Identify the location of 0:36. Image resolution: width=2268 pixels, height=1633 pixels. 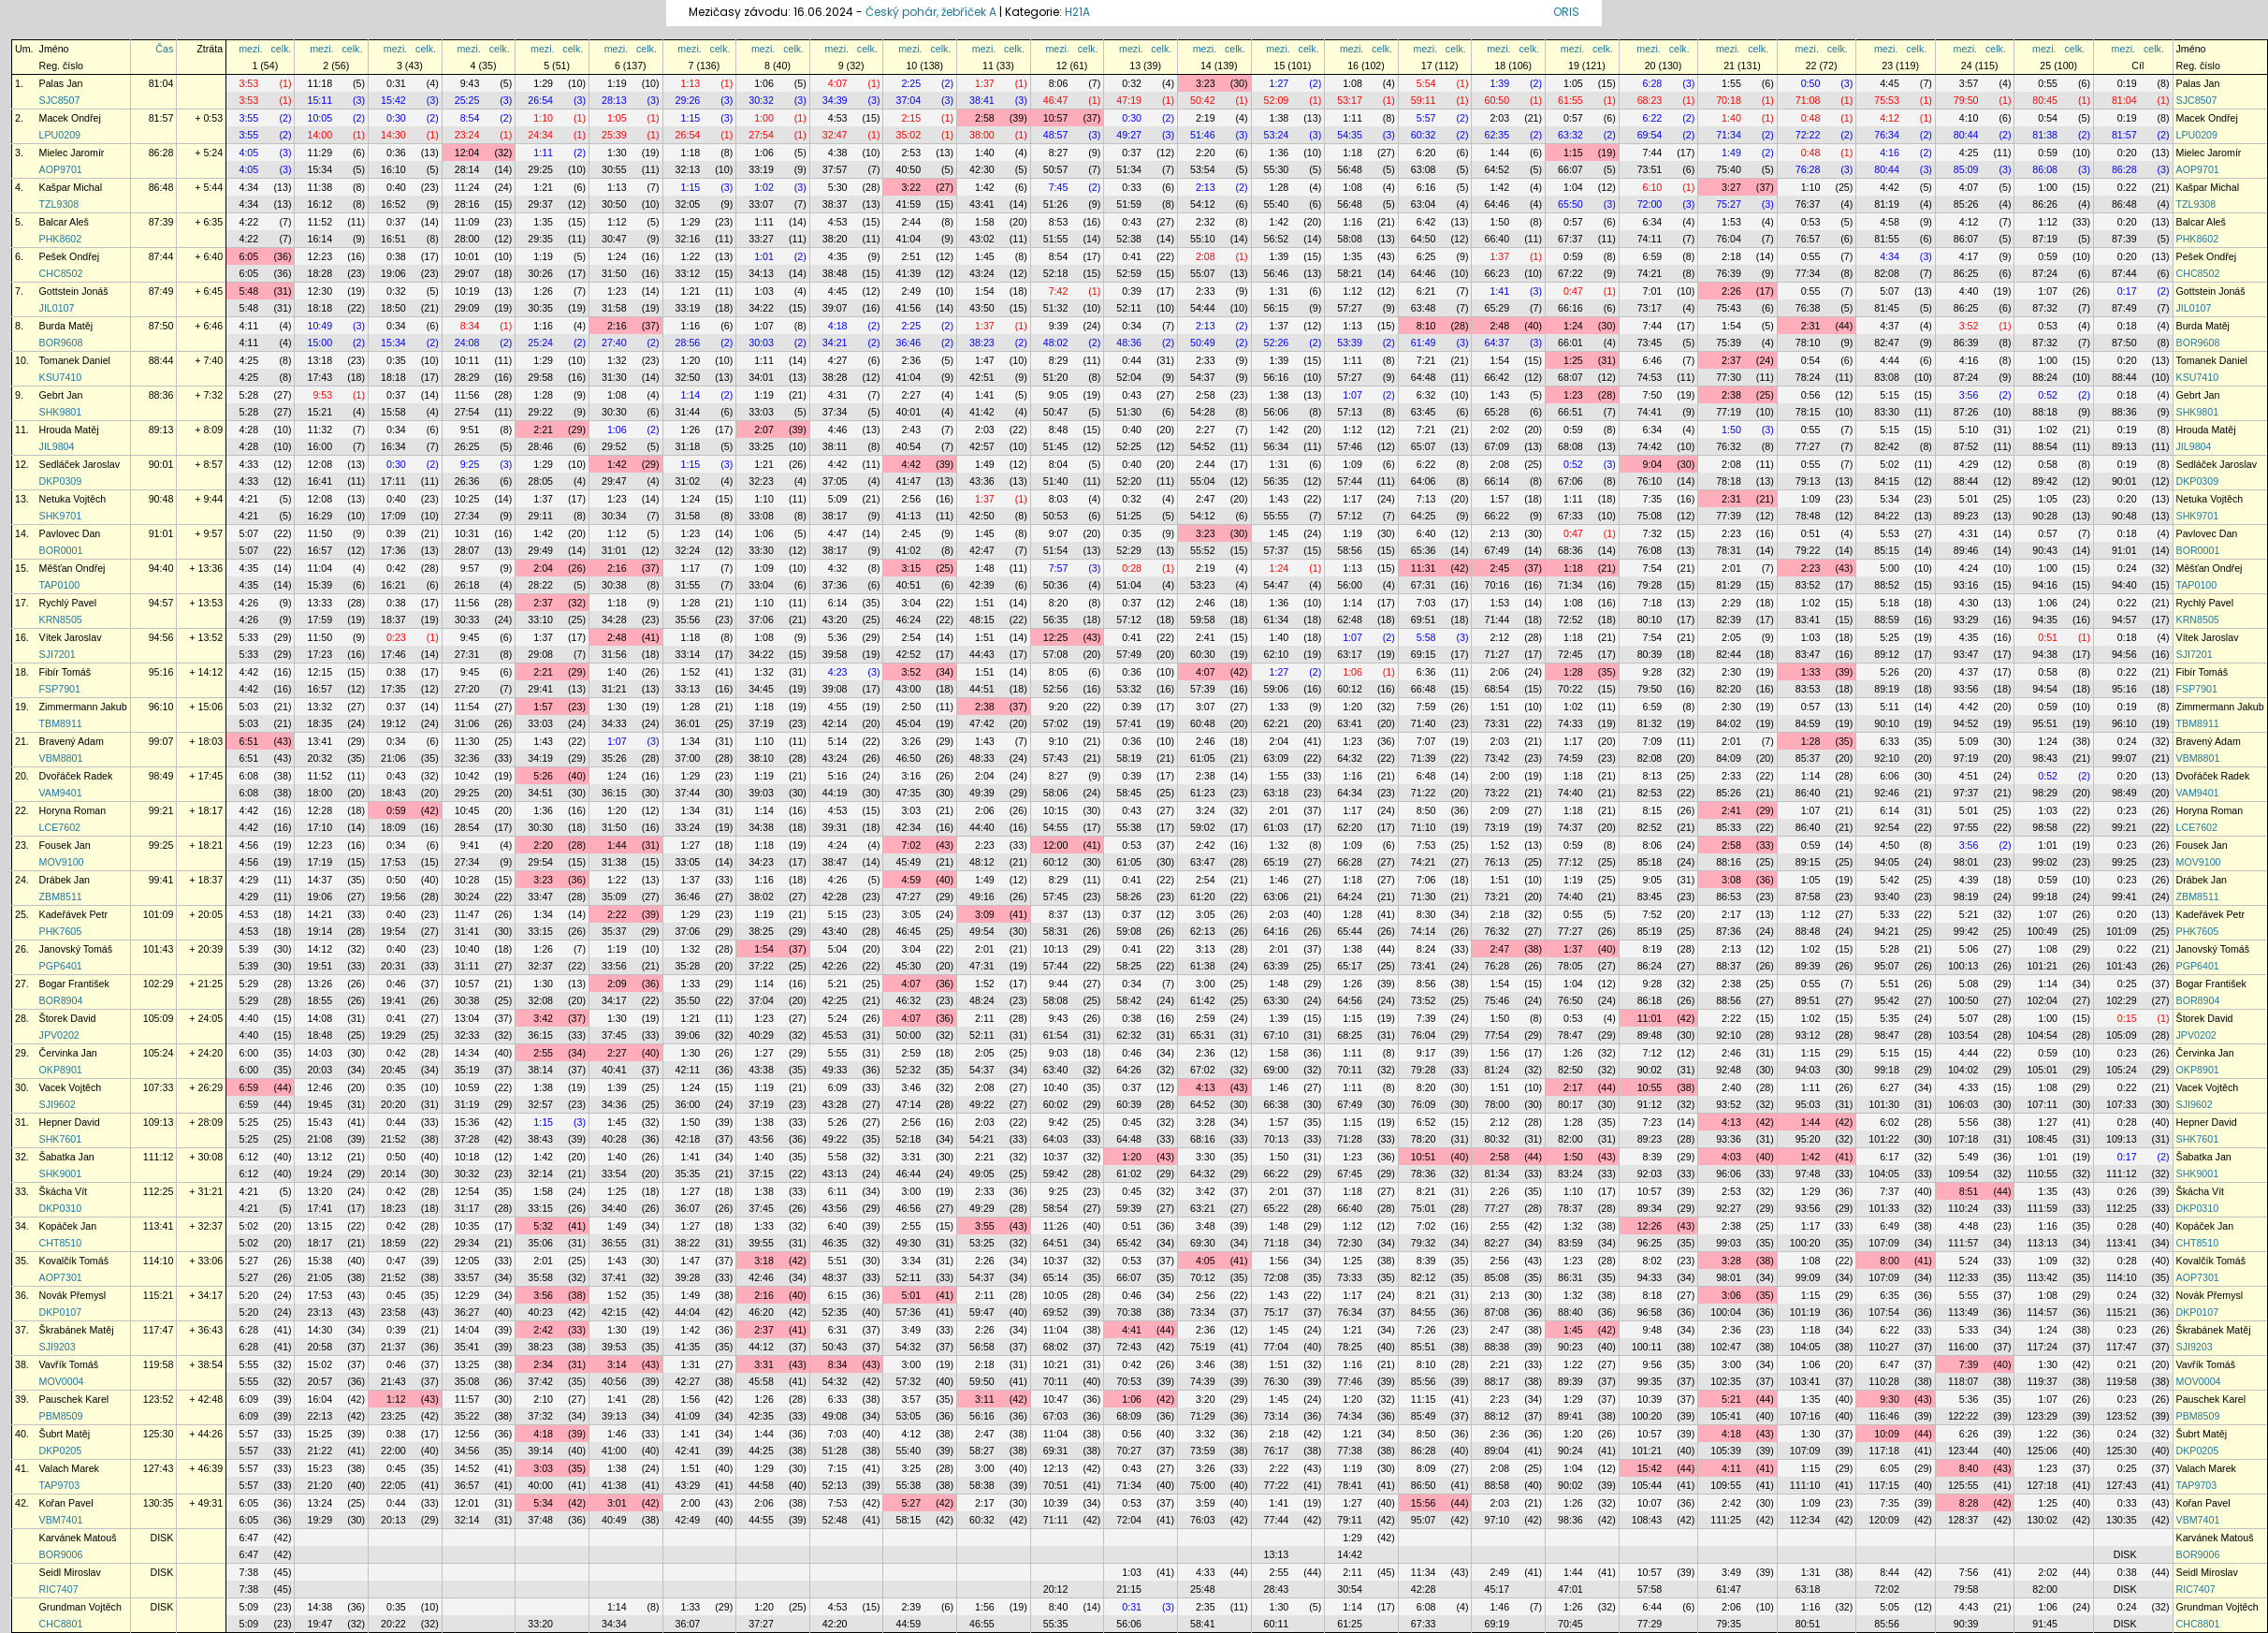
(396, 152).